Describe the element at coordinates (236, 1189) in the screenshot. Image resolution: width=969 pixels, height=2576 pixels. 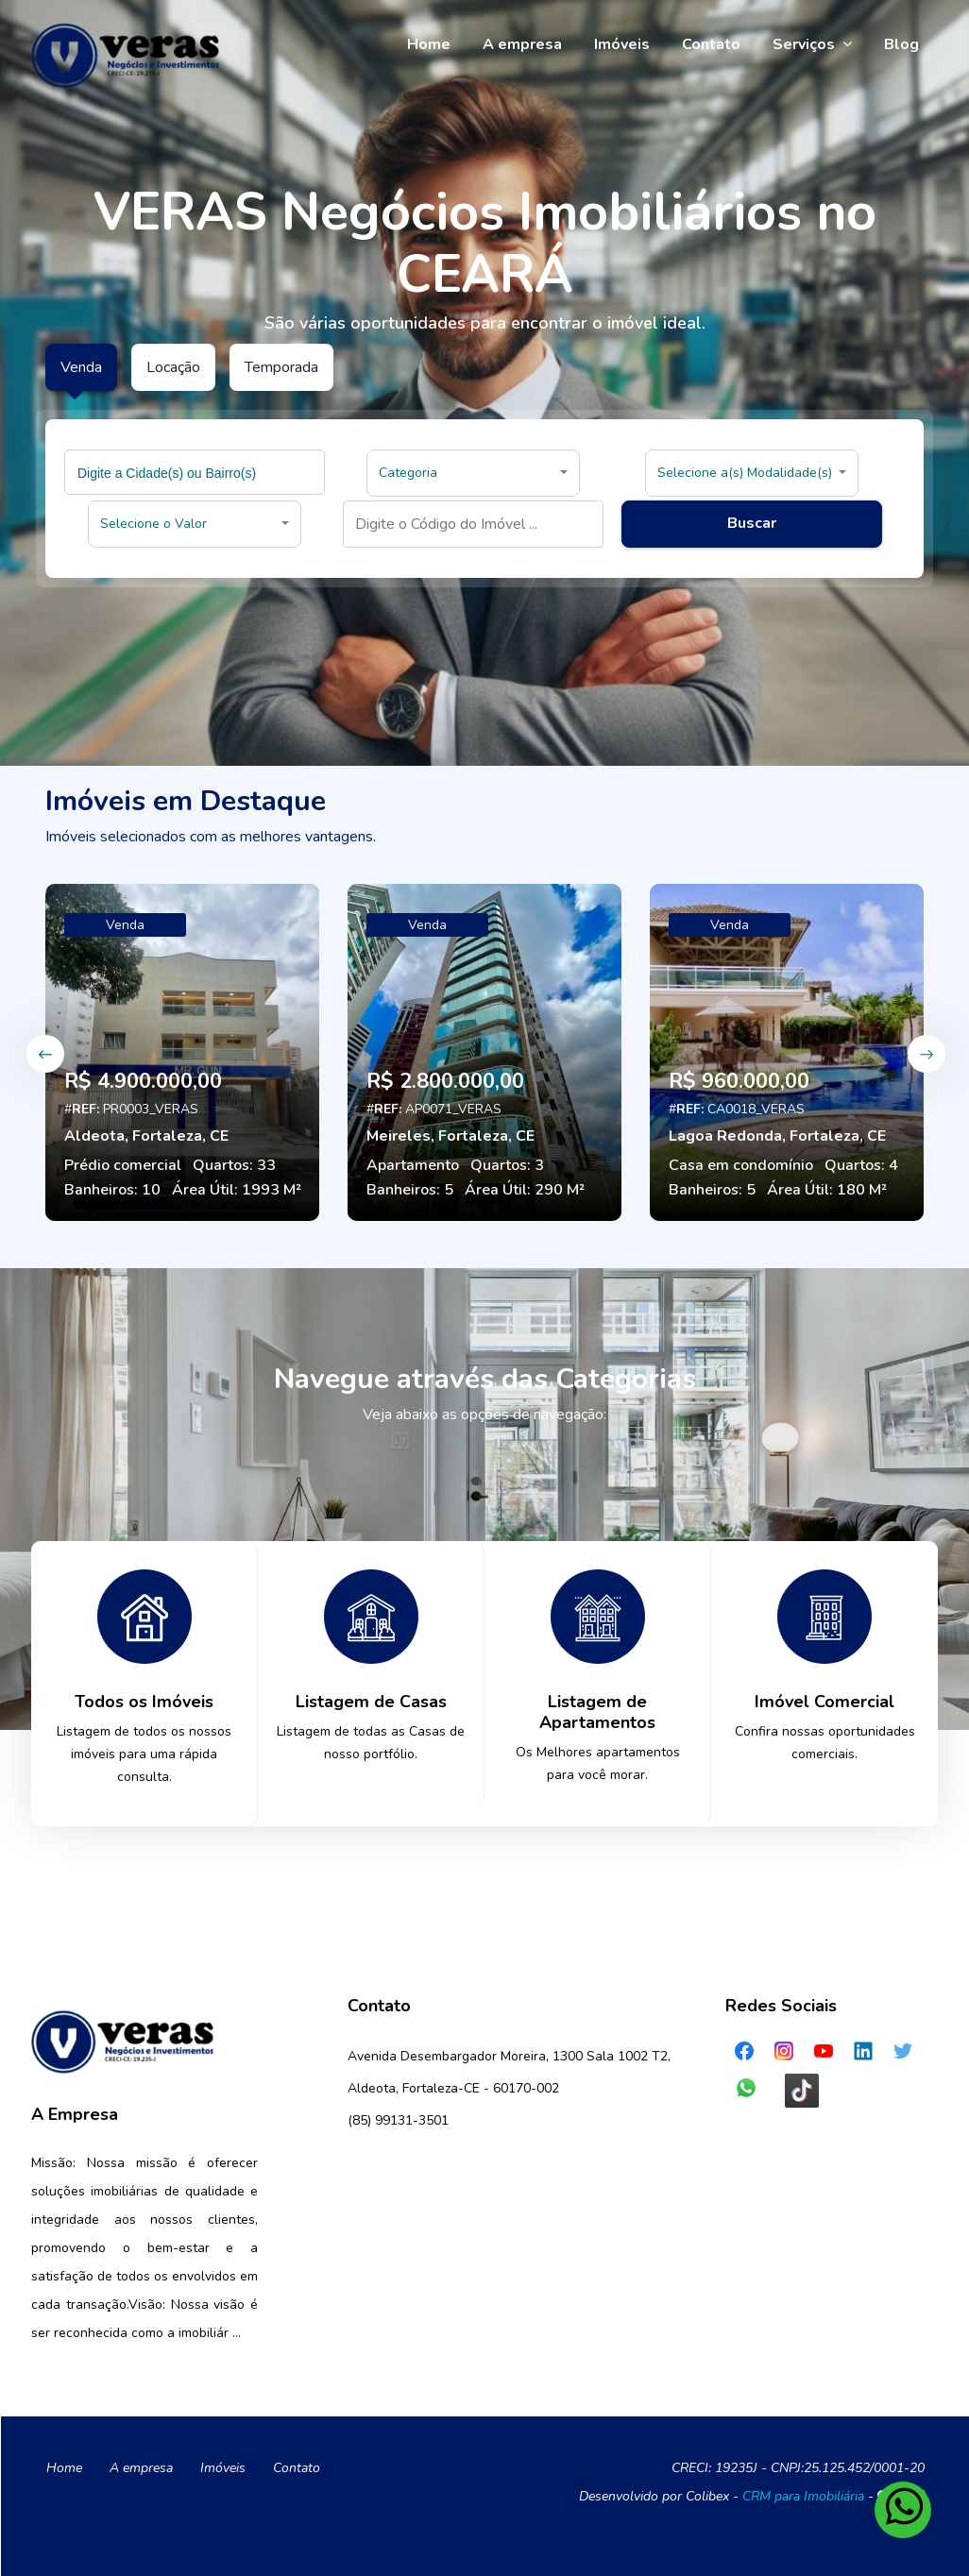
I see `Área Útil: 1993 M²` at that location.